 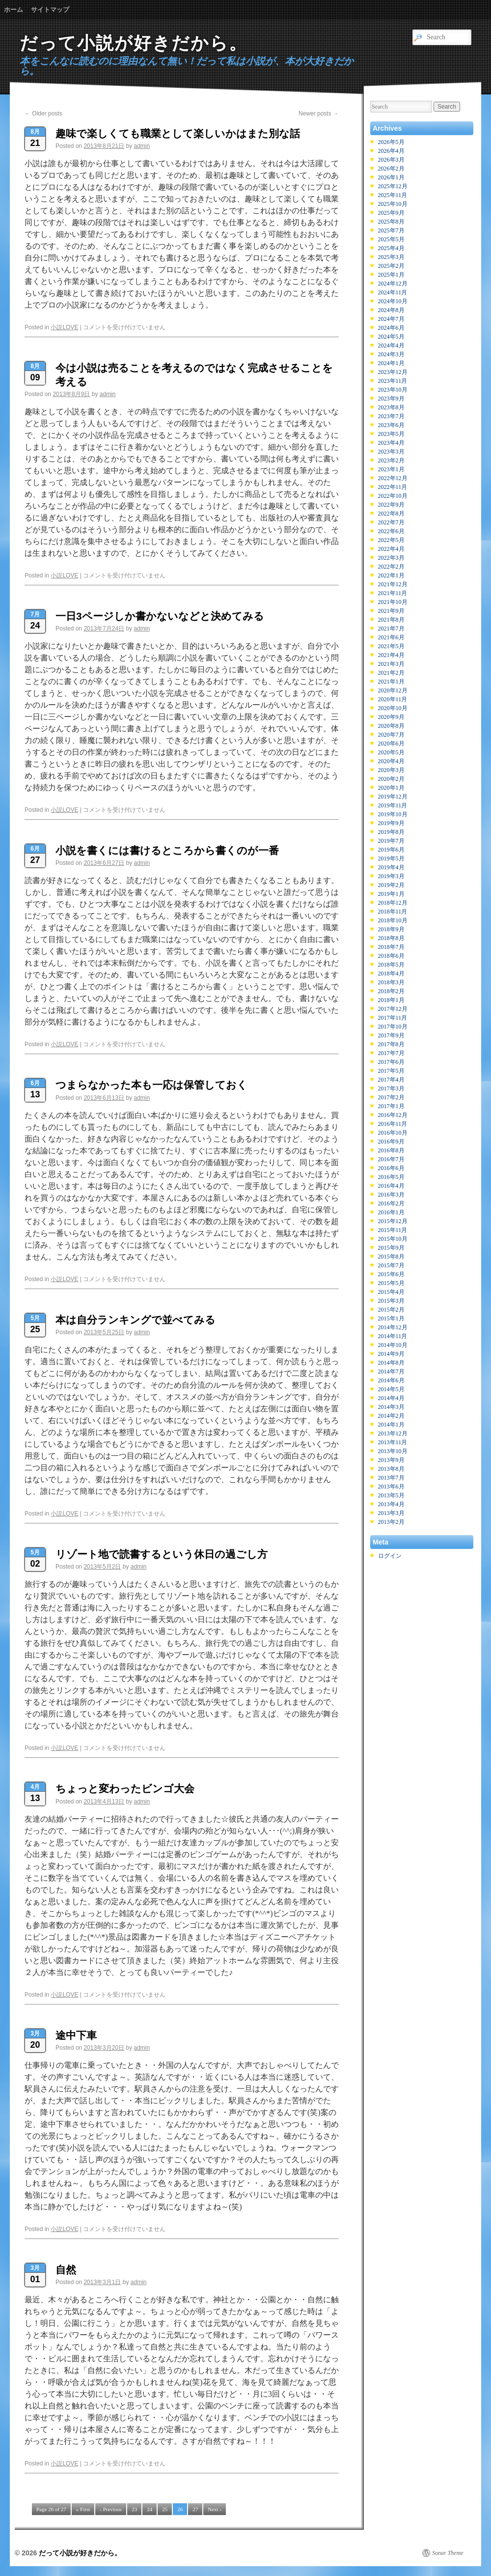 I want to click on 2023年11月, so click(x=393, y=380).